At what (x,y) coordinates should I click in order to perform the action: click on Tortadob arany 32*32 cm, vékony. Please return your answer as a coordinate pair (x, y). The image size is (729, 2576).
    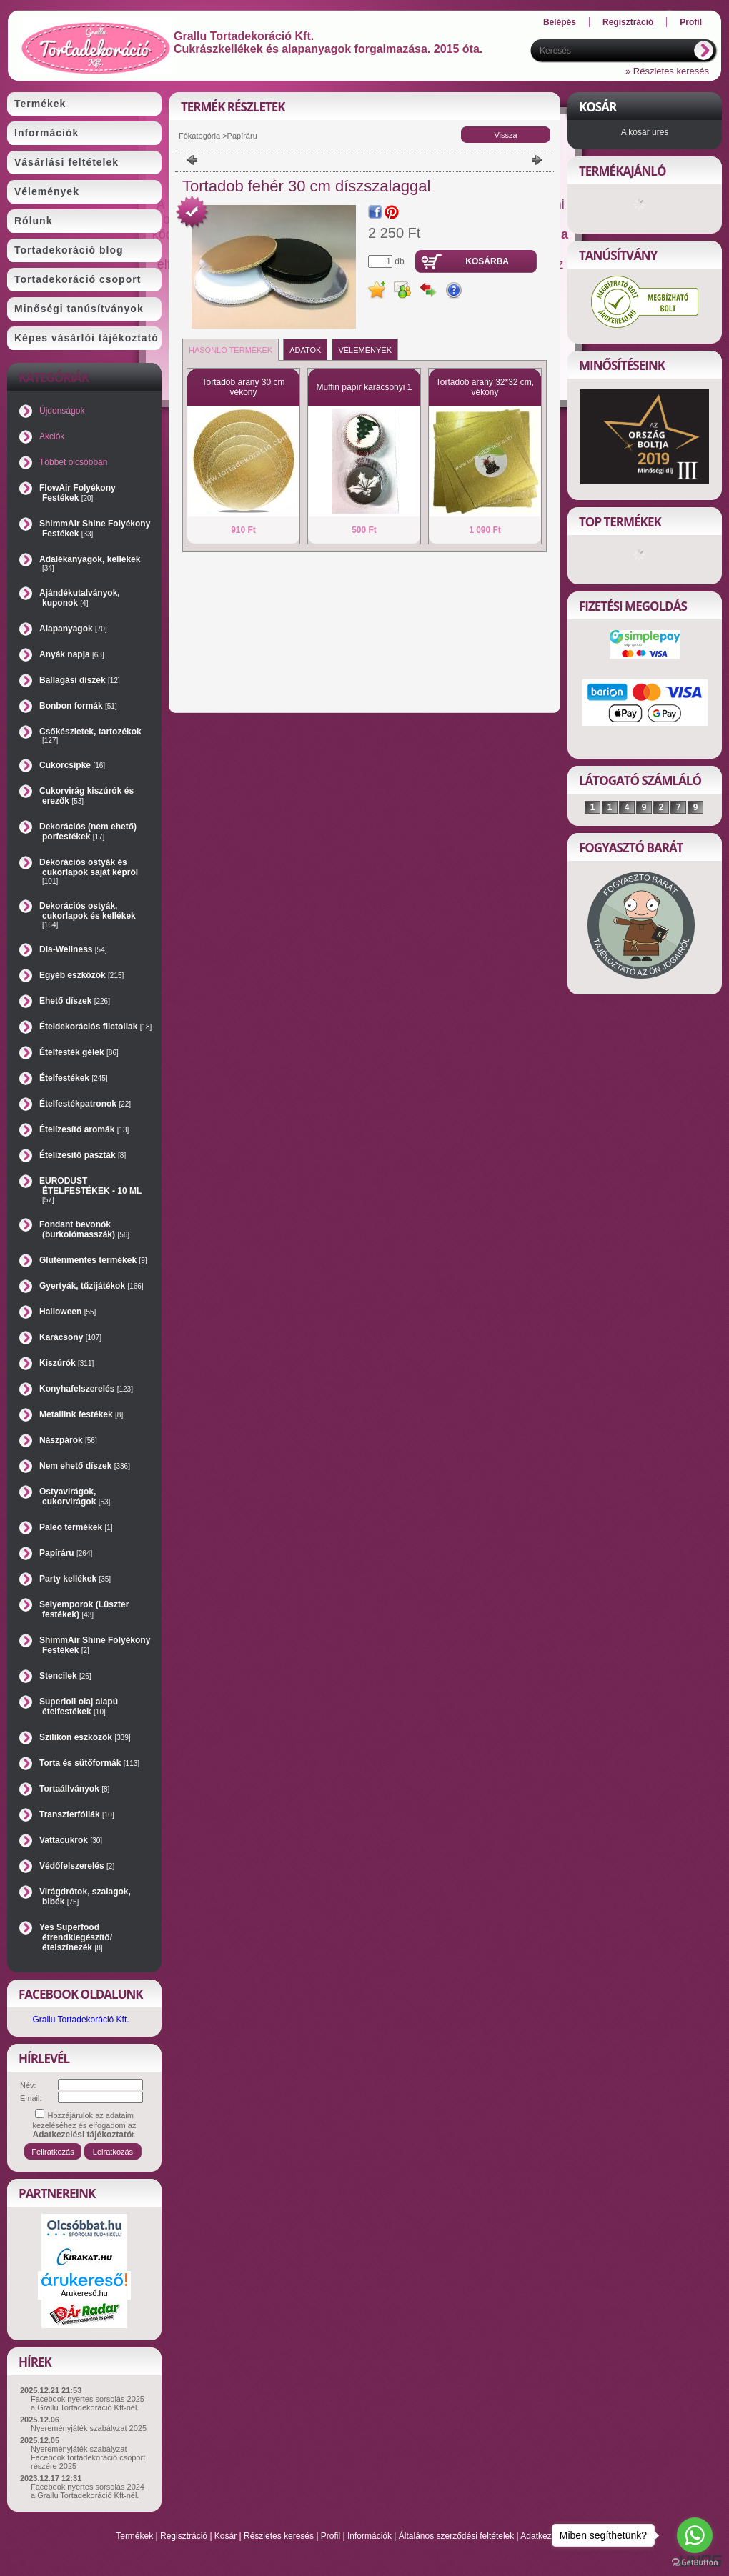
    Looking at the image, I should click on (485, 387).